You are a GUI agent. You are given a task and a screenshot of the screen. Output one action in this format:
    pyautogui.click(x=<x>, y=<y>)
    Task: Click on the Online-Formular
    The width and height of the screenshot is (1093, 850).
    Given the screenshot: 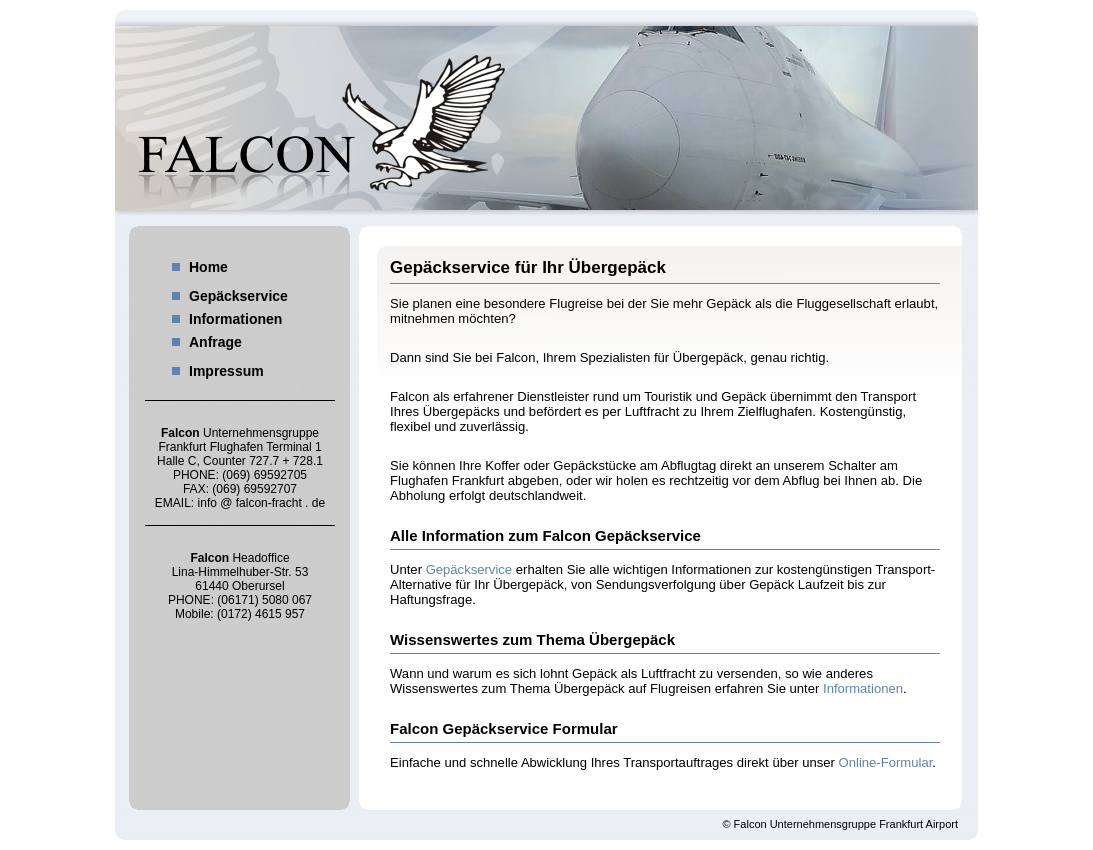 What is the action you would take?
    pyautogui.click(x=886, y=762)
    